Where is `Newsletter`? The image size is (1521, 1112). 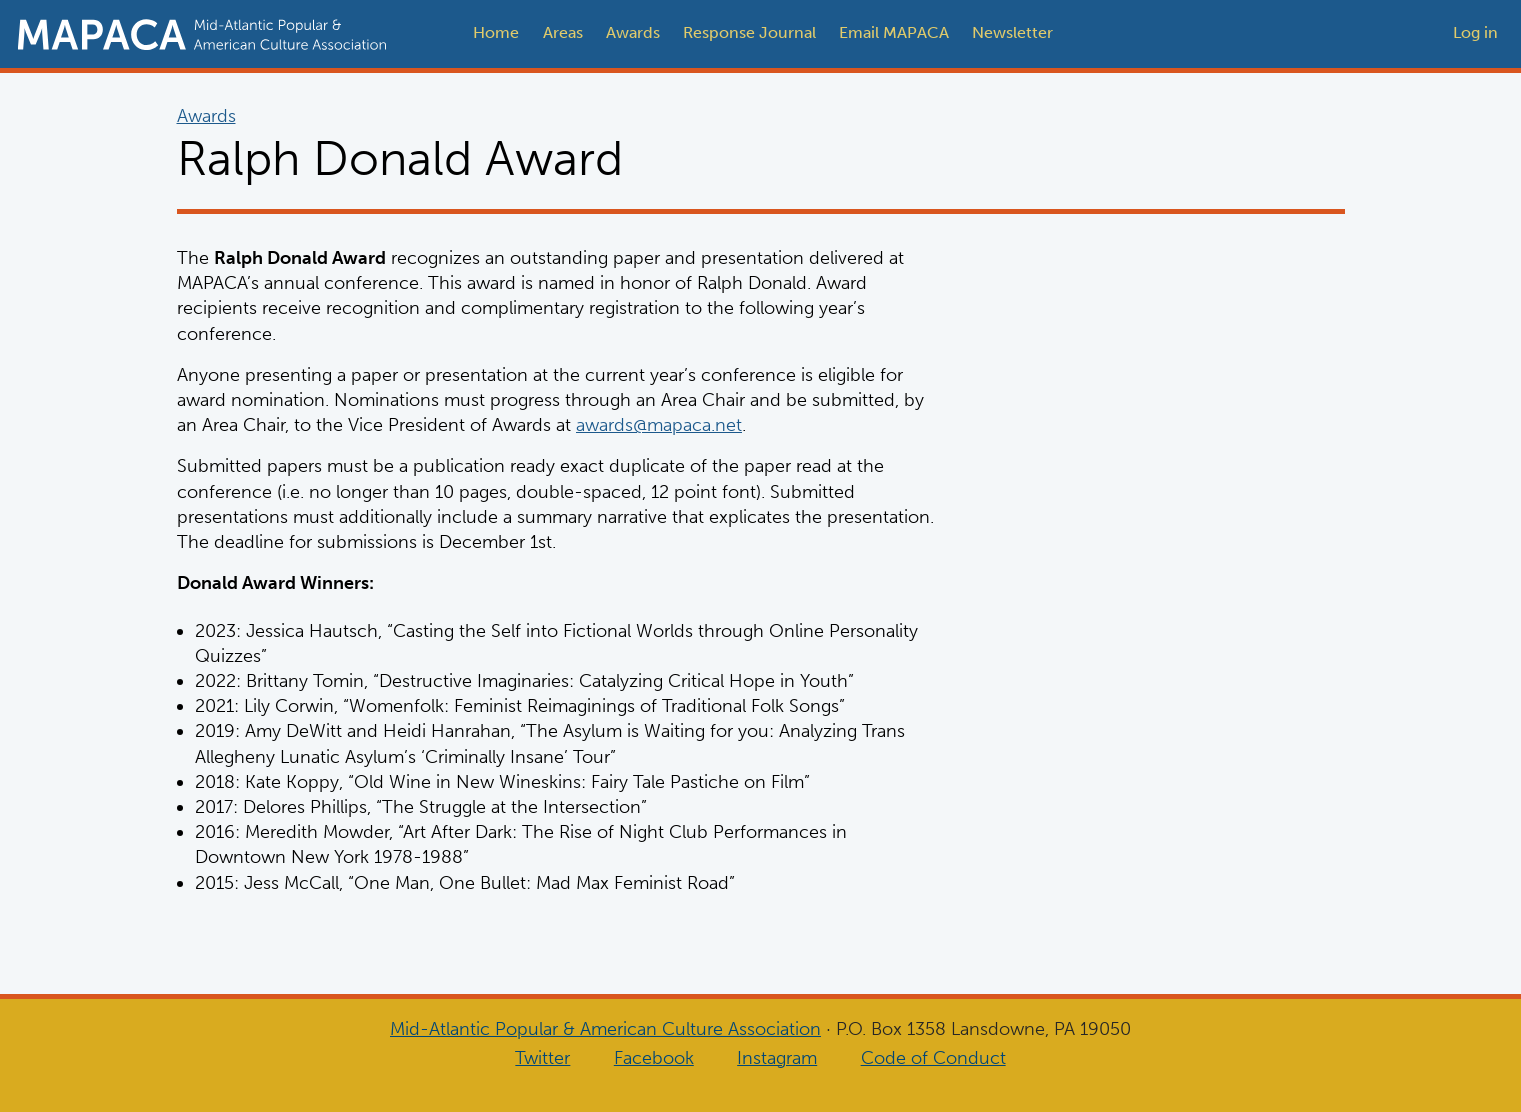
Newsletter is located at coordinates (1012, 32).